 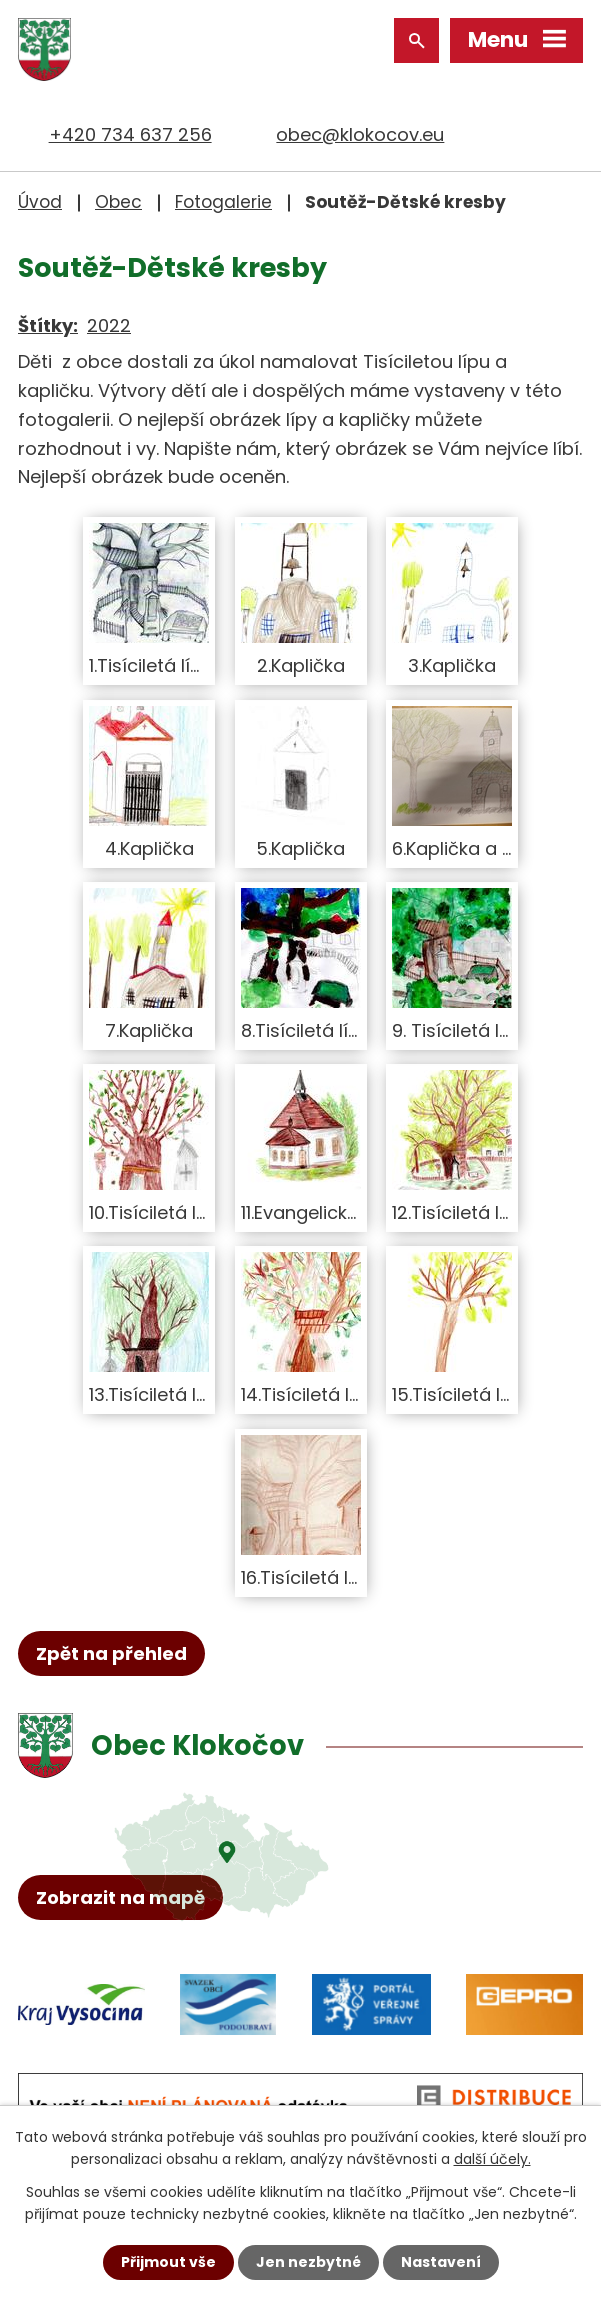 What do you see at coordinates (441, 2262) in the screenshot?
I see `Nastavení` at bounding box center [441, 2262].